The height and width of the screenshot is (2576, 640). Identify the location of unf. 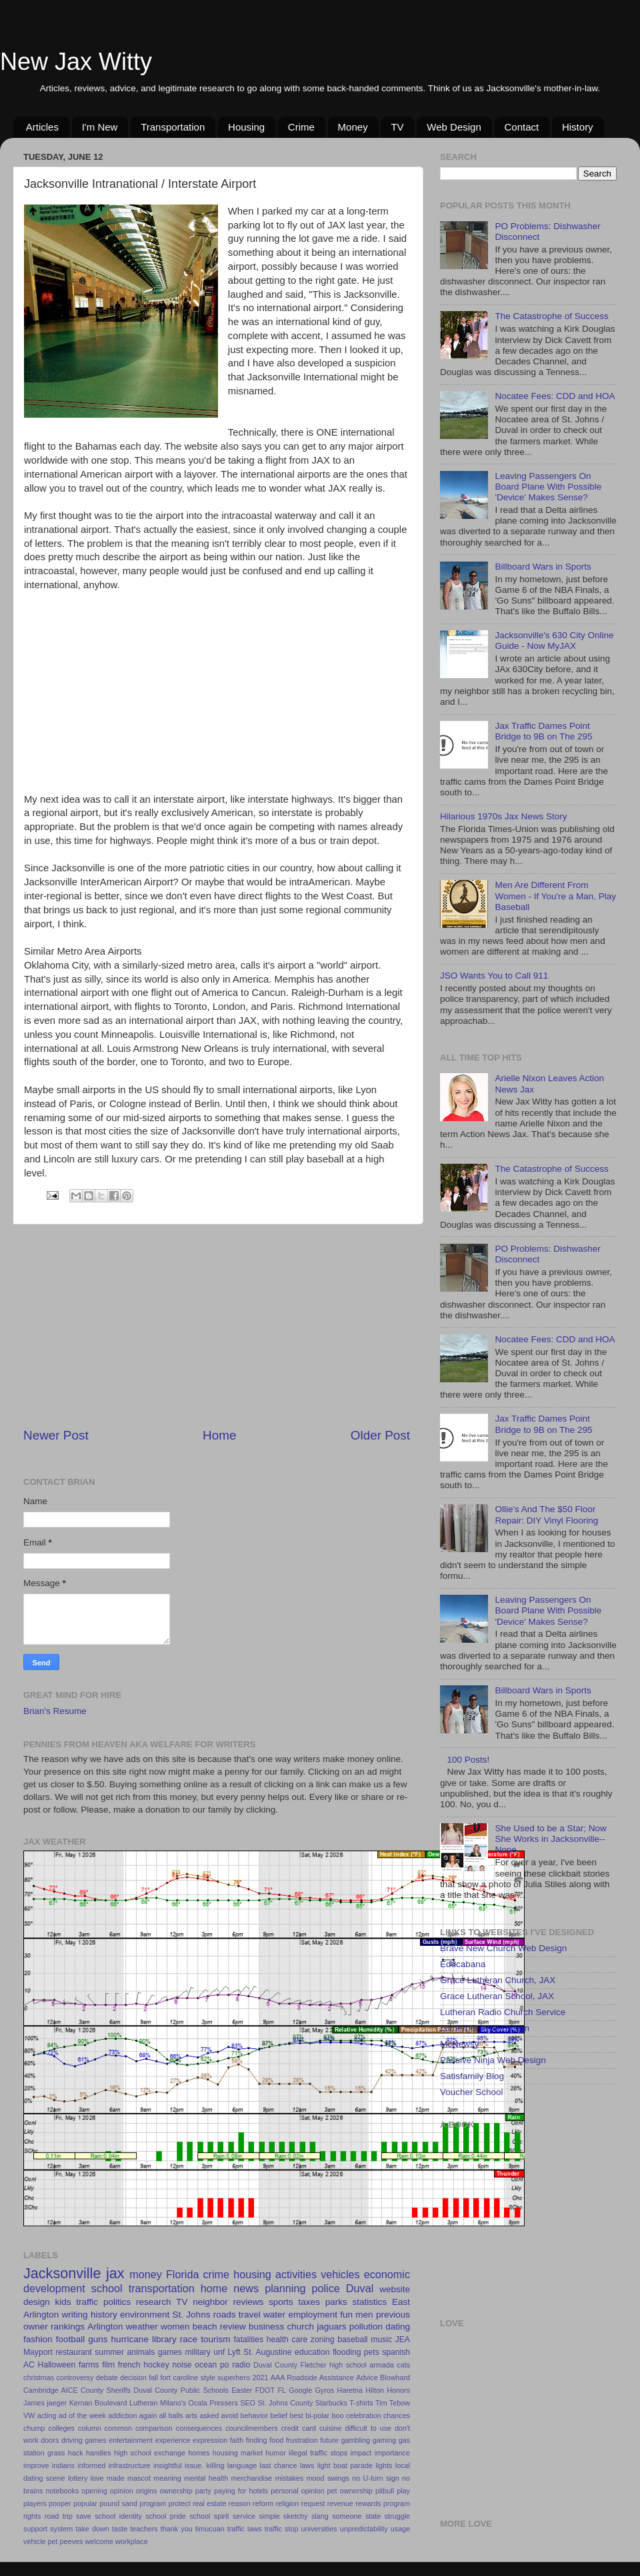
(219, 2352).